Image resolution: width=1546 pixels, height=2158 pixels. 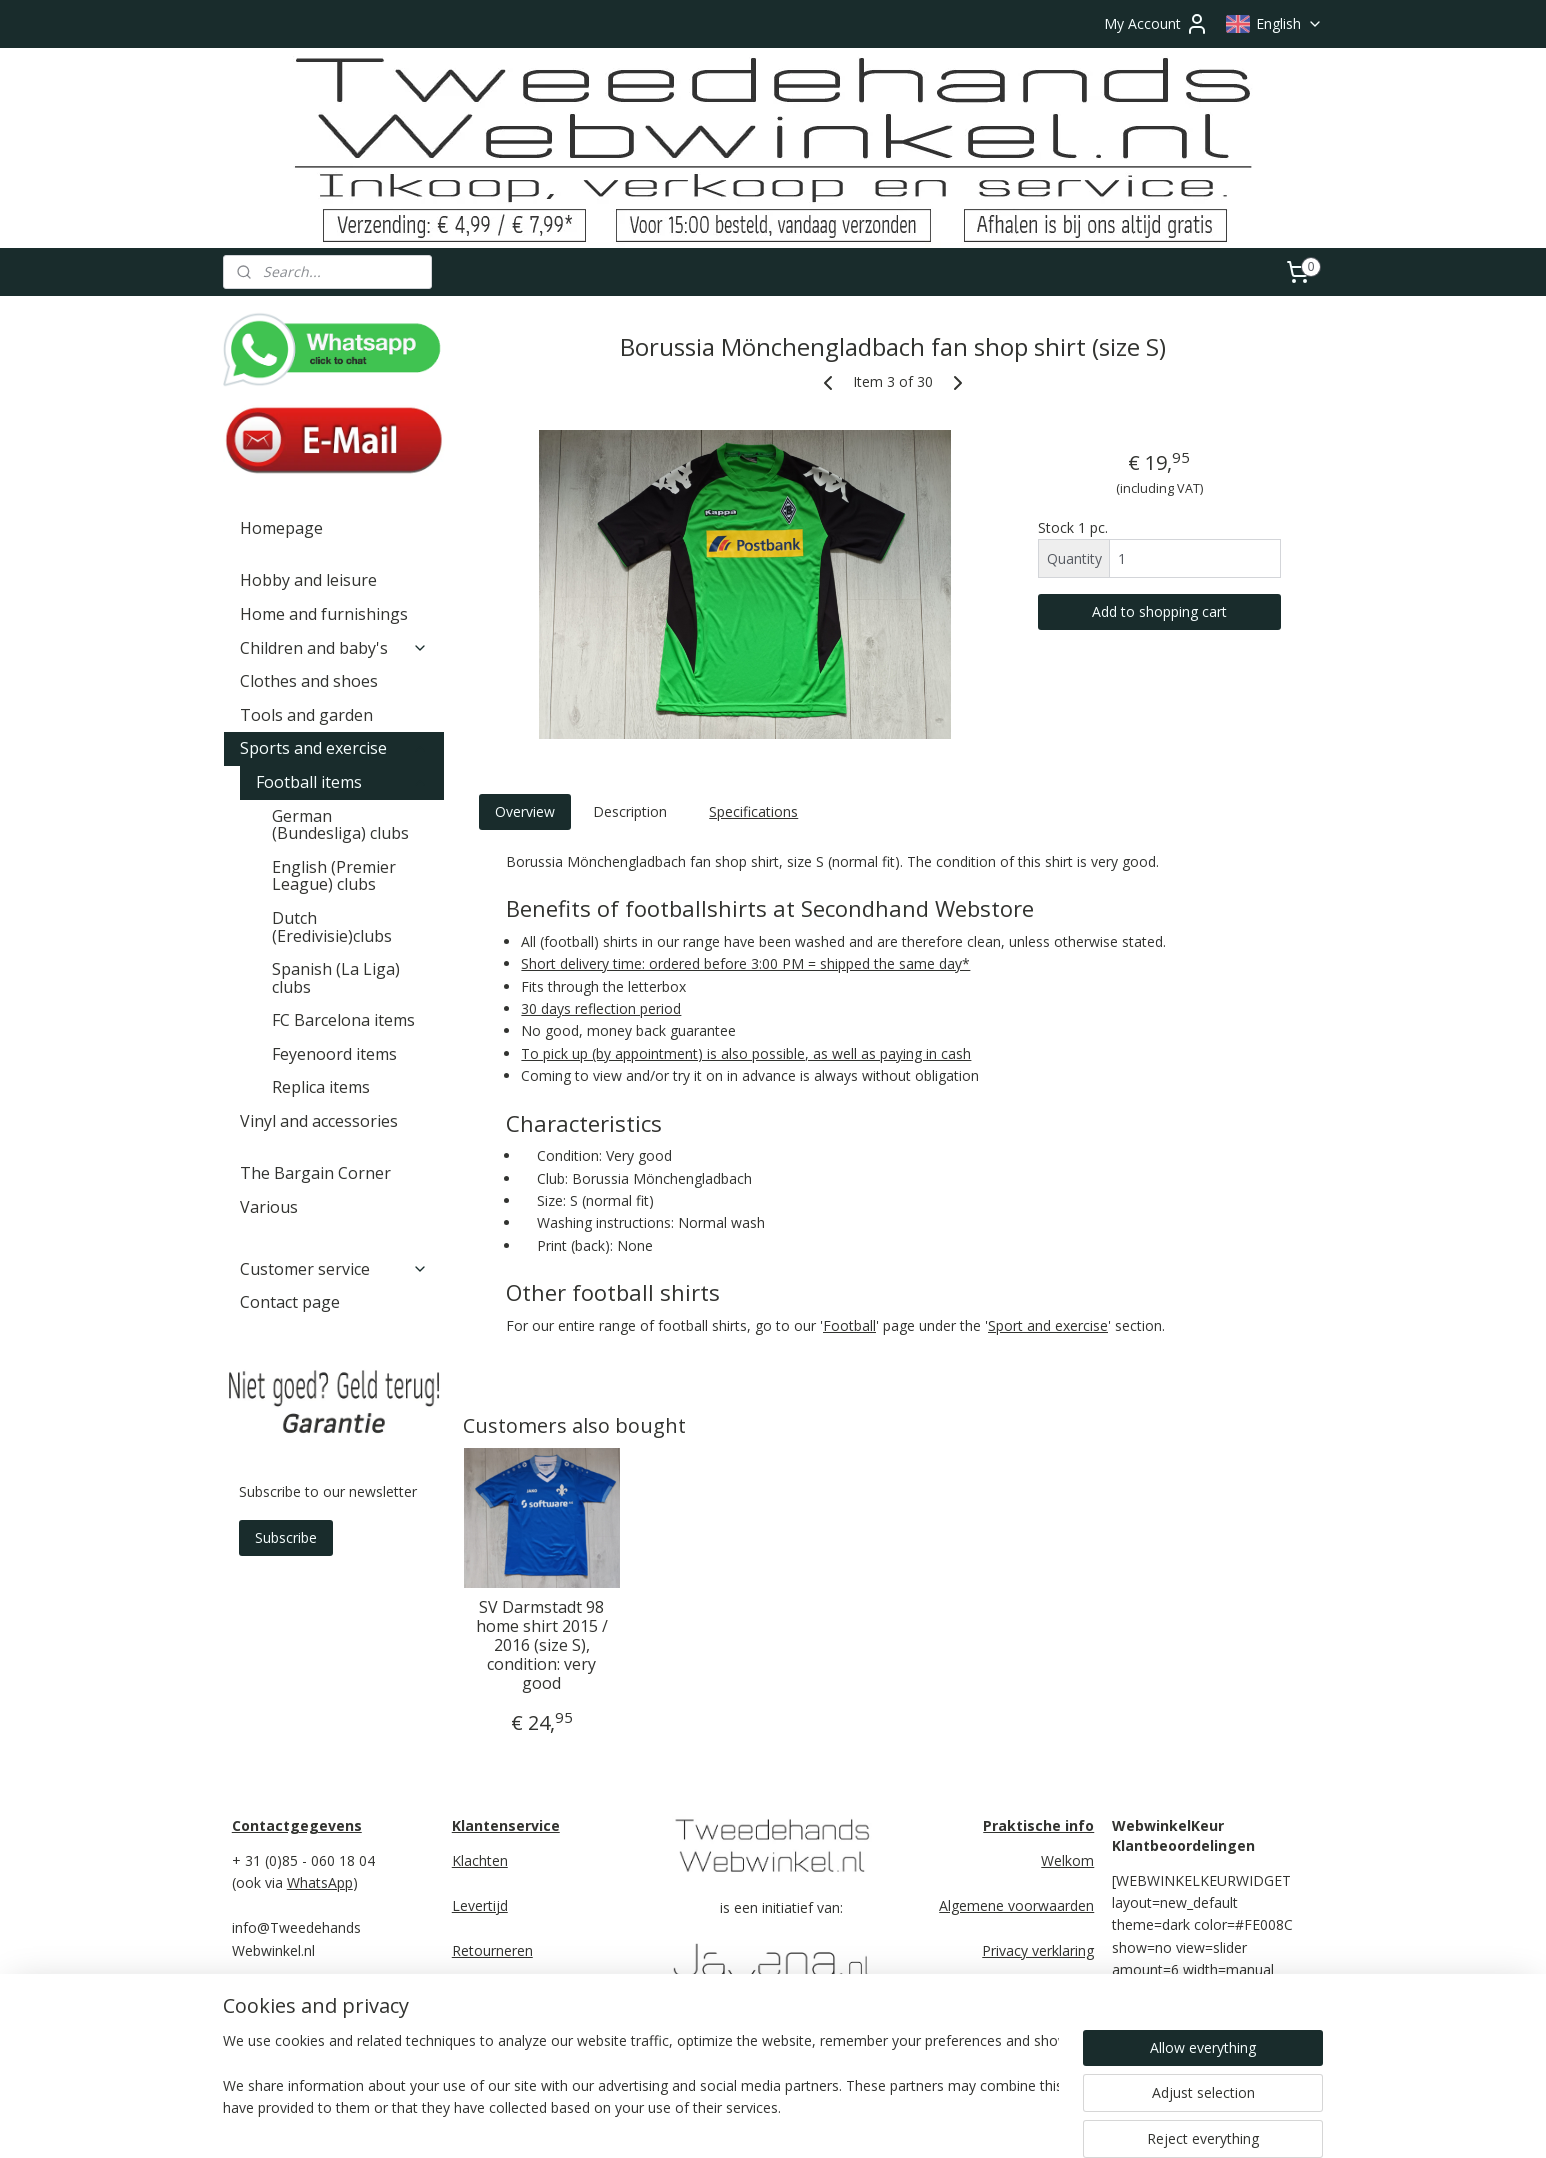 I want to click on Tools and garden, so click(x=306, y=715).